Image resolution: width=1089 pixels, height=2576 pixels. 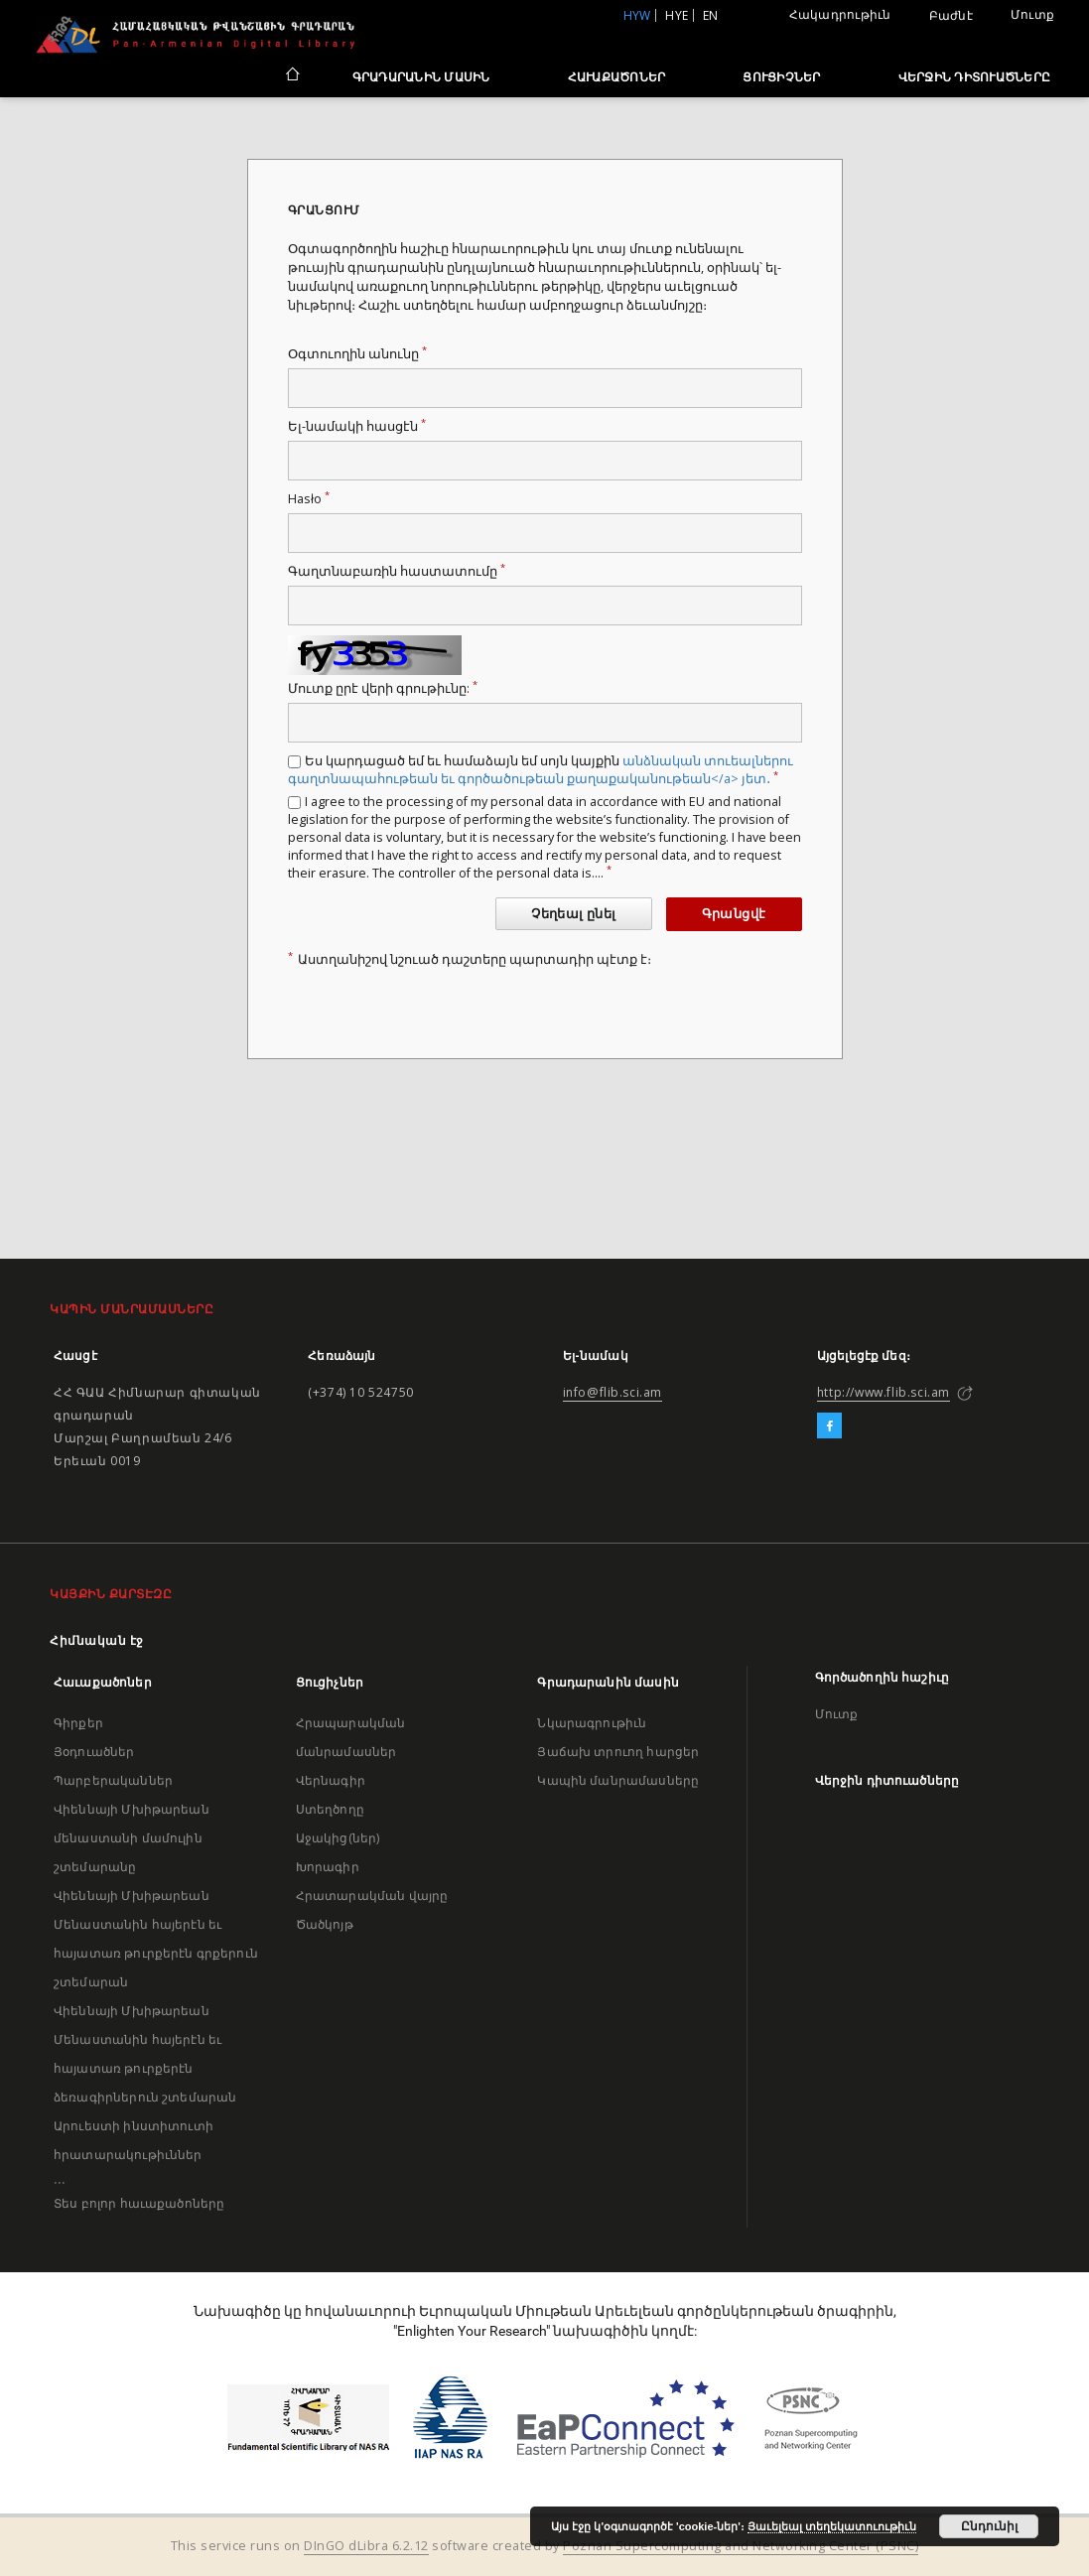 What do you see at coordinates (382, 688) in the screenshot?
I see `Մուտք ըրէ վերի գրութիւնը:` at bounding box center [382, 688].